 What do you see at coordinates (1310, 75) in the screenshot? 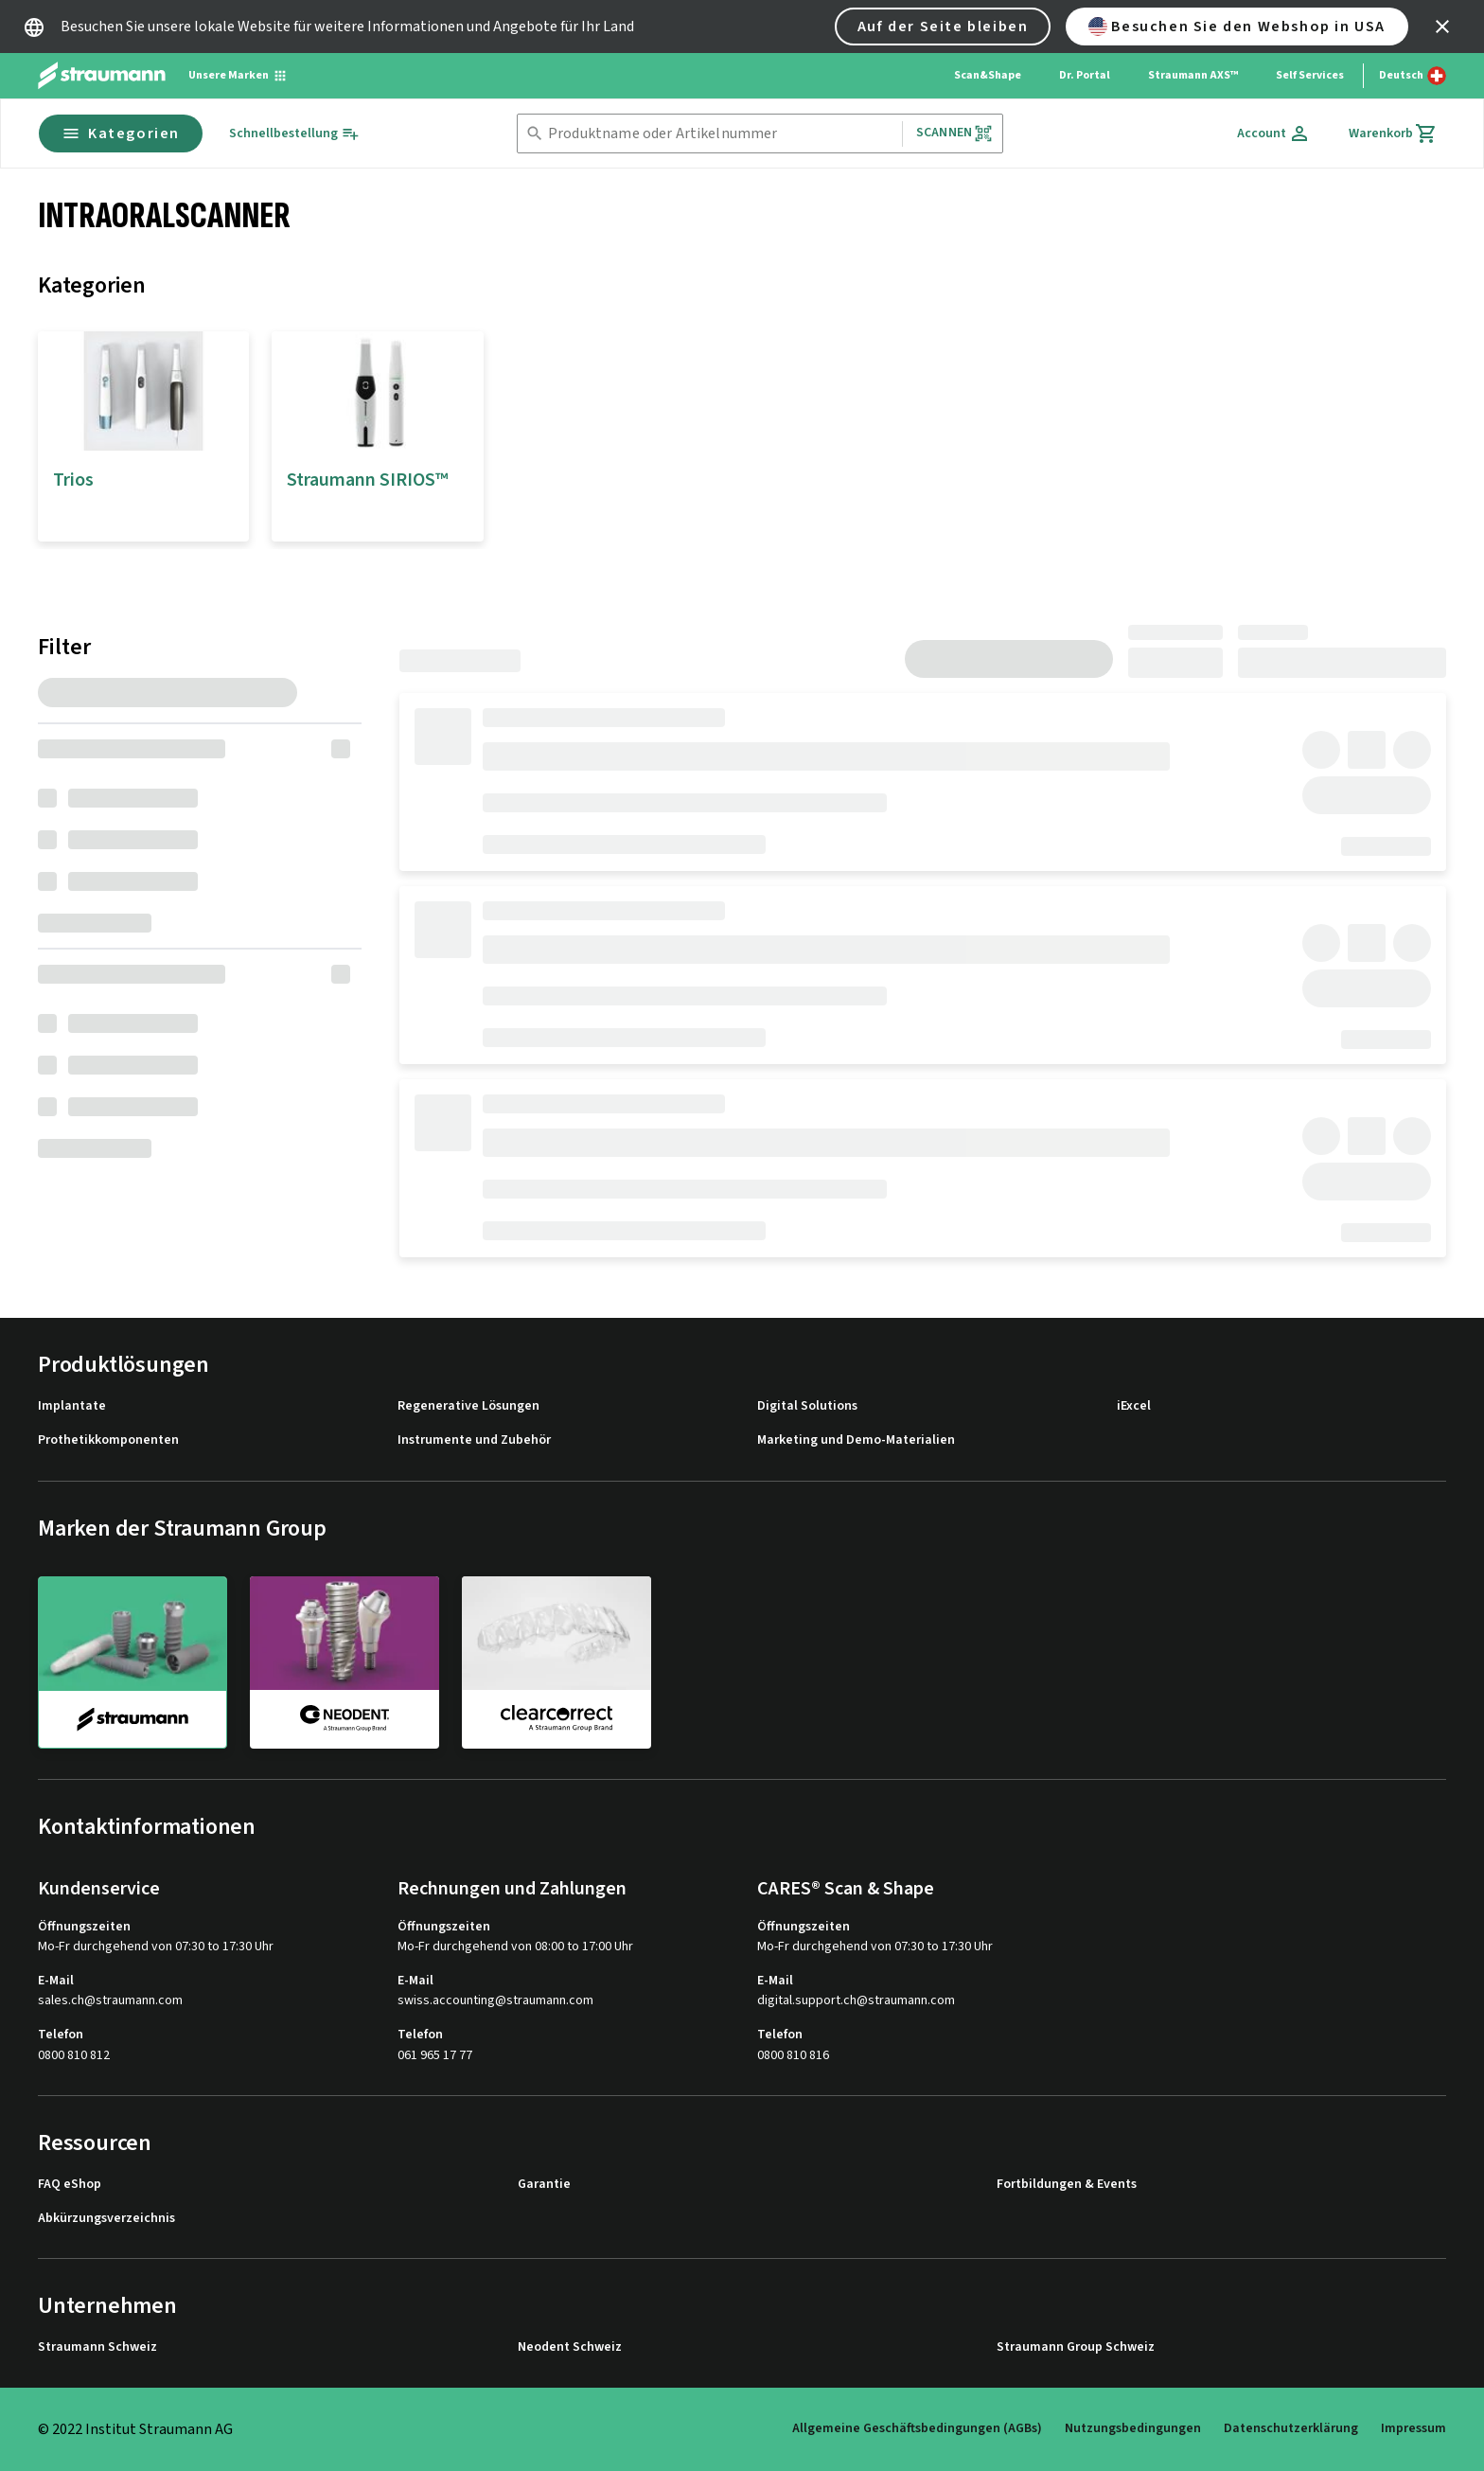
I see `Self Services` at bounding box center [1310, 75].